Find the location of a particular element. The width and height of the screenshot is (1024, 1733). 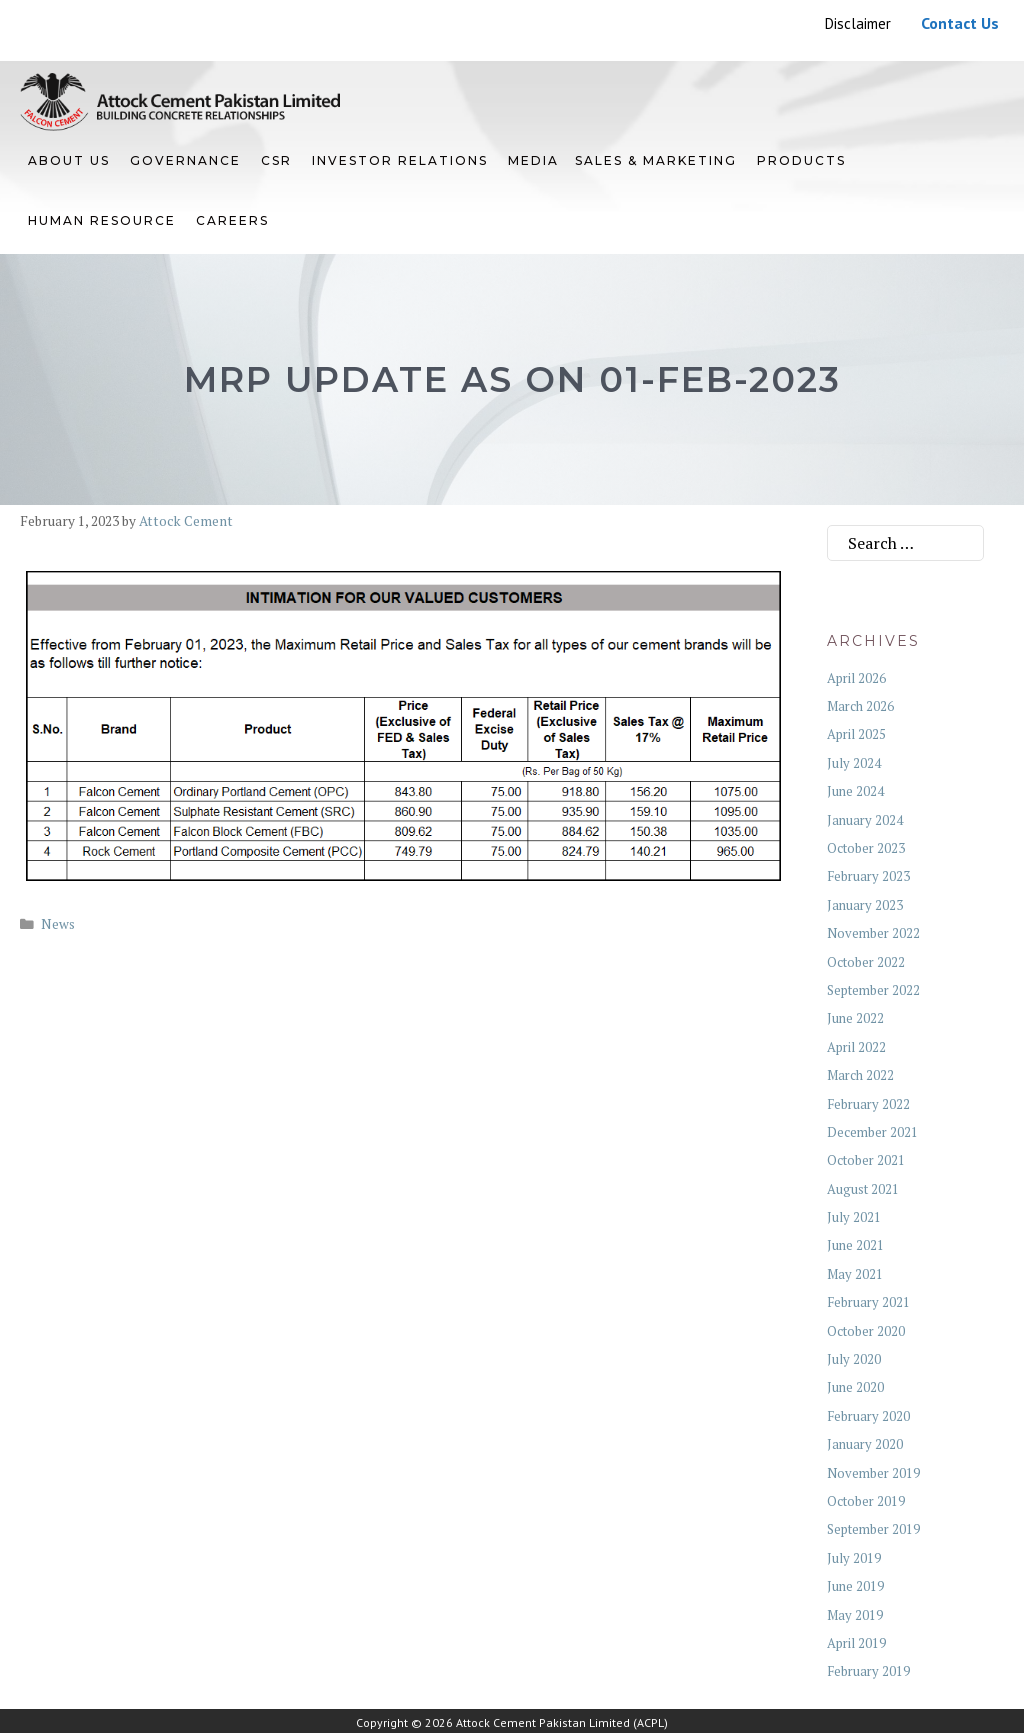

February 2019 is located at coordinates (868, 1671).